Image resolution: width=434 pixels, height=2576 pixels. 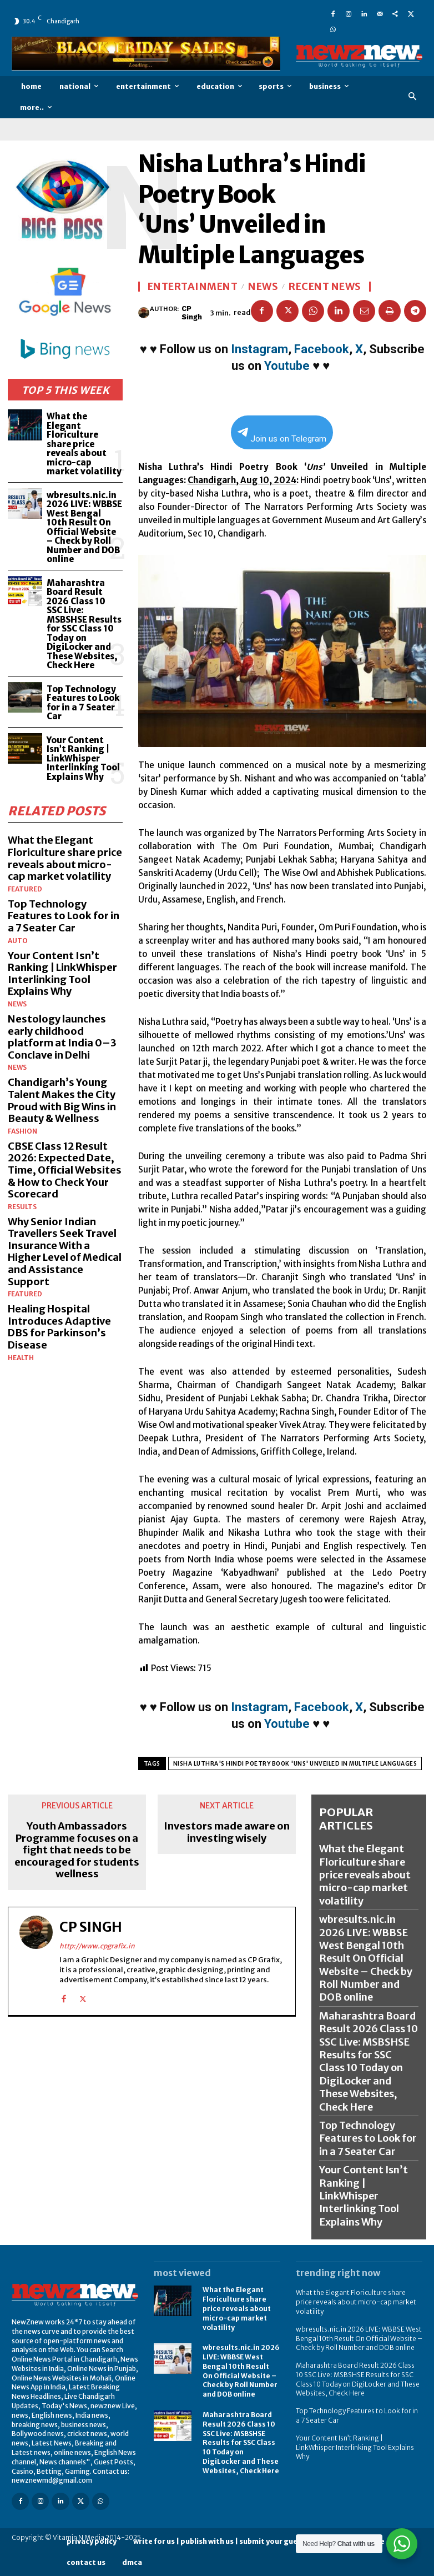 I want to click on Health, so click(x=21, y=1358).